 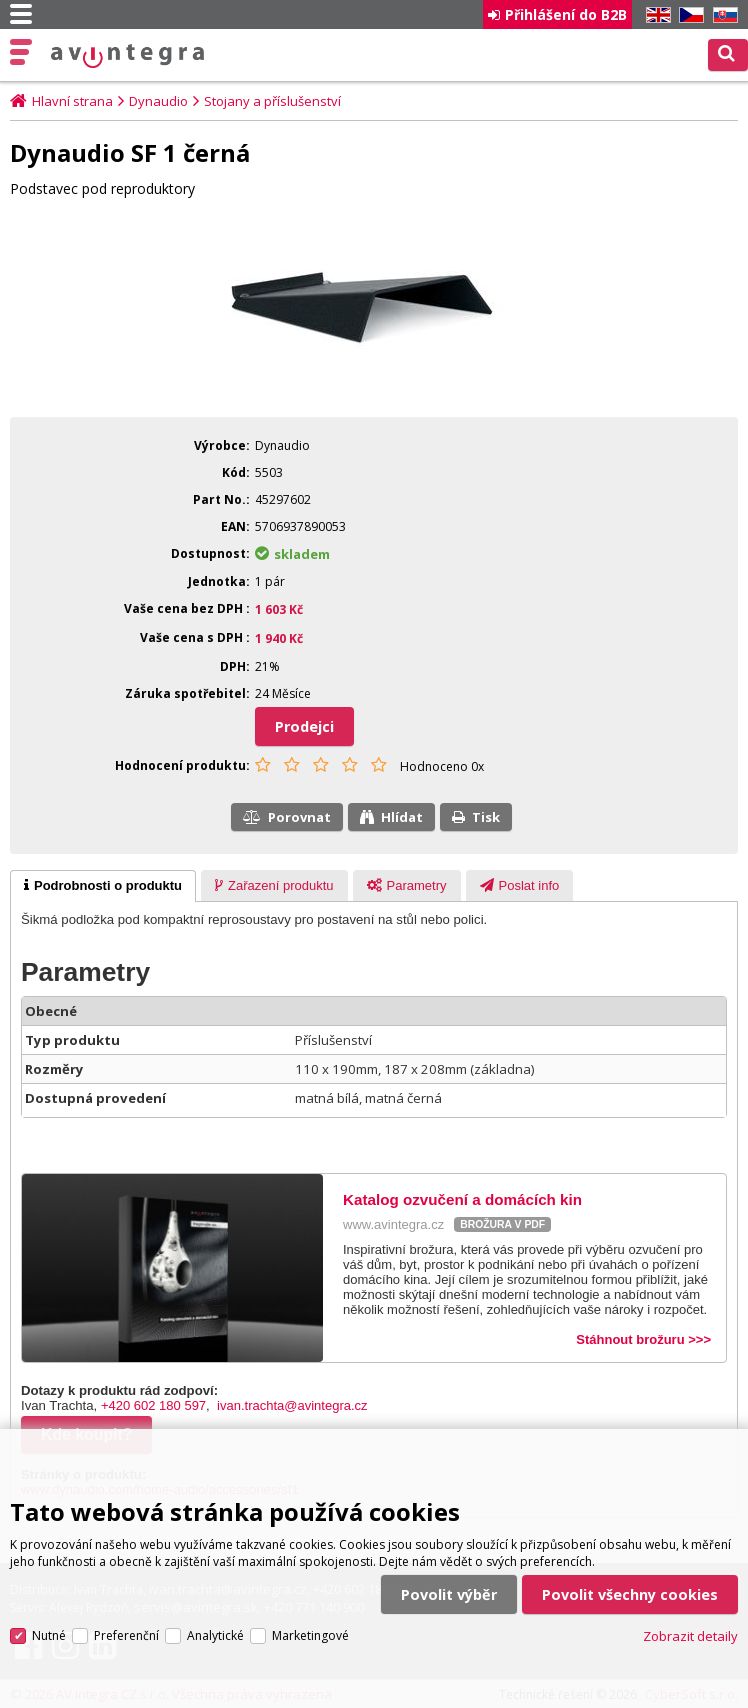 I want to click on Analytické, so click(x=215, y=1632).